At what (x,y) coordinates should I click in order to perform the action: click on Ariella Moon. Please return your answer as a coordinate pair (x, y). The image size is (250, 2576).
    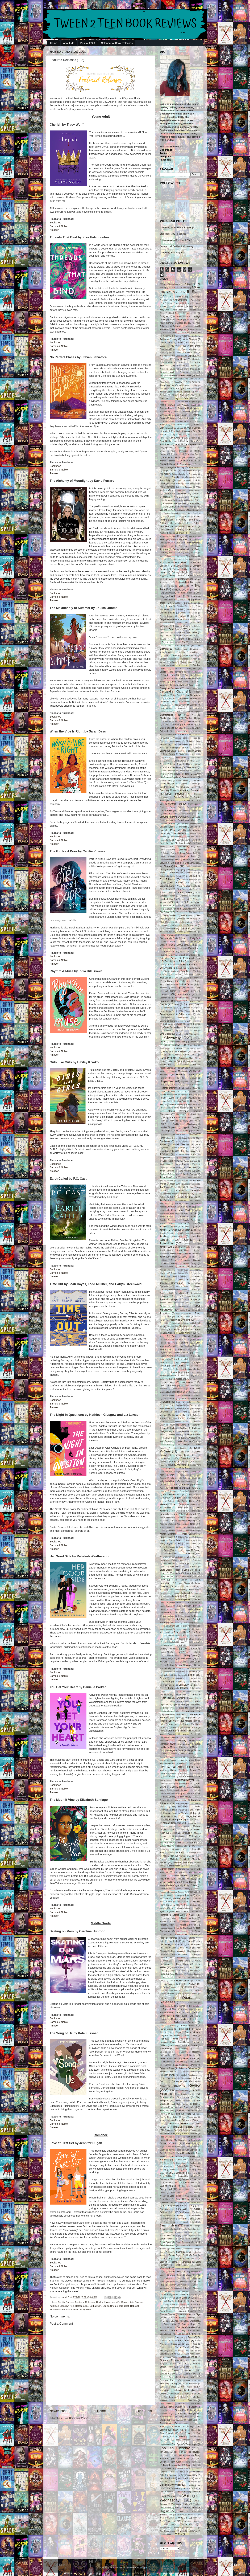
    Looking at the image, I should click on (186, 510).